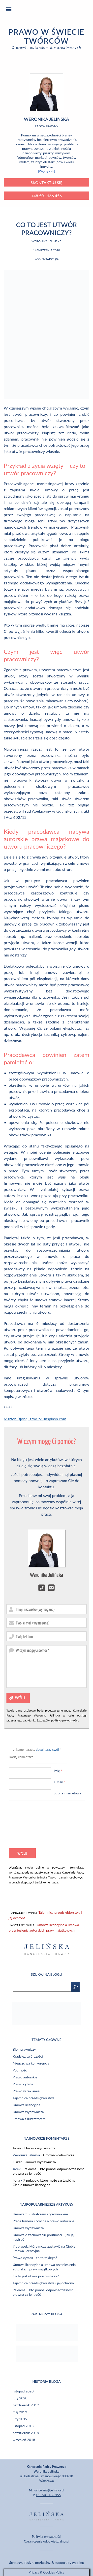  What do you see at coordinates (44, 2182) in the screenshot?
I see `7 pułapek, które może zastawić na Ciebie umowa licencyjna` at bounding box center [44, 2182].